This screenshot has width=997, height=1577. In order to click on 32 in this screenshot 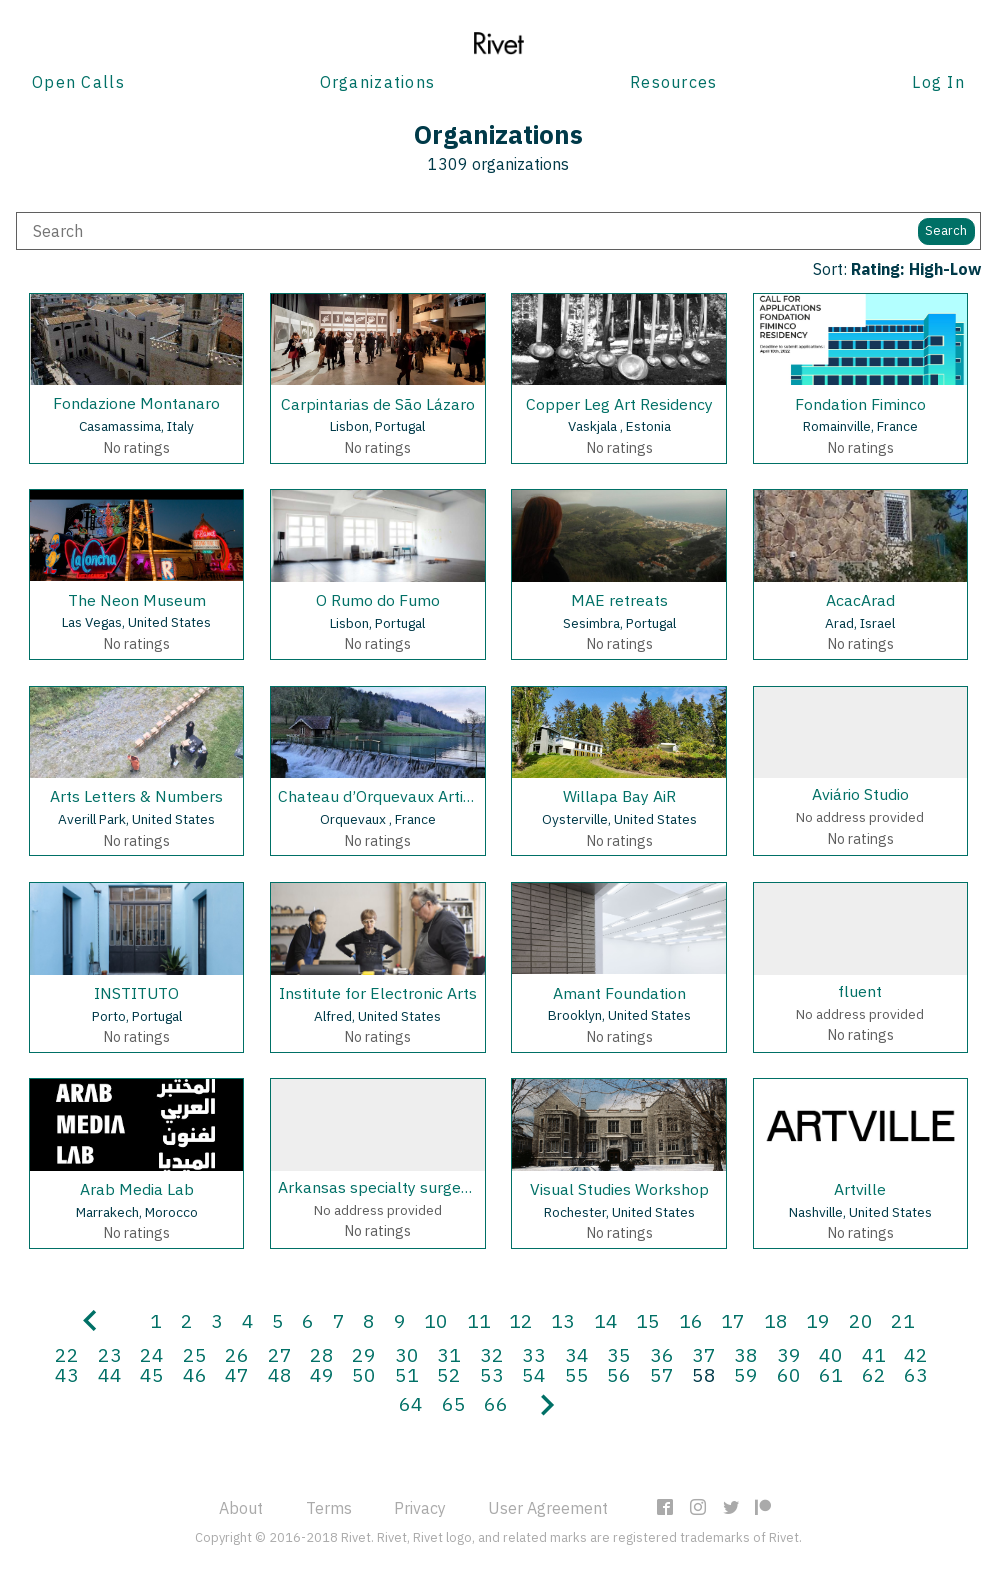, I will do `click(492, 1354)`.